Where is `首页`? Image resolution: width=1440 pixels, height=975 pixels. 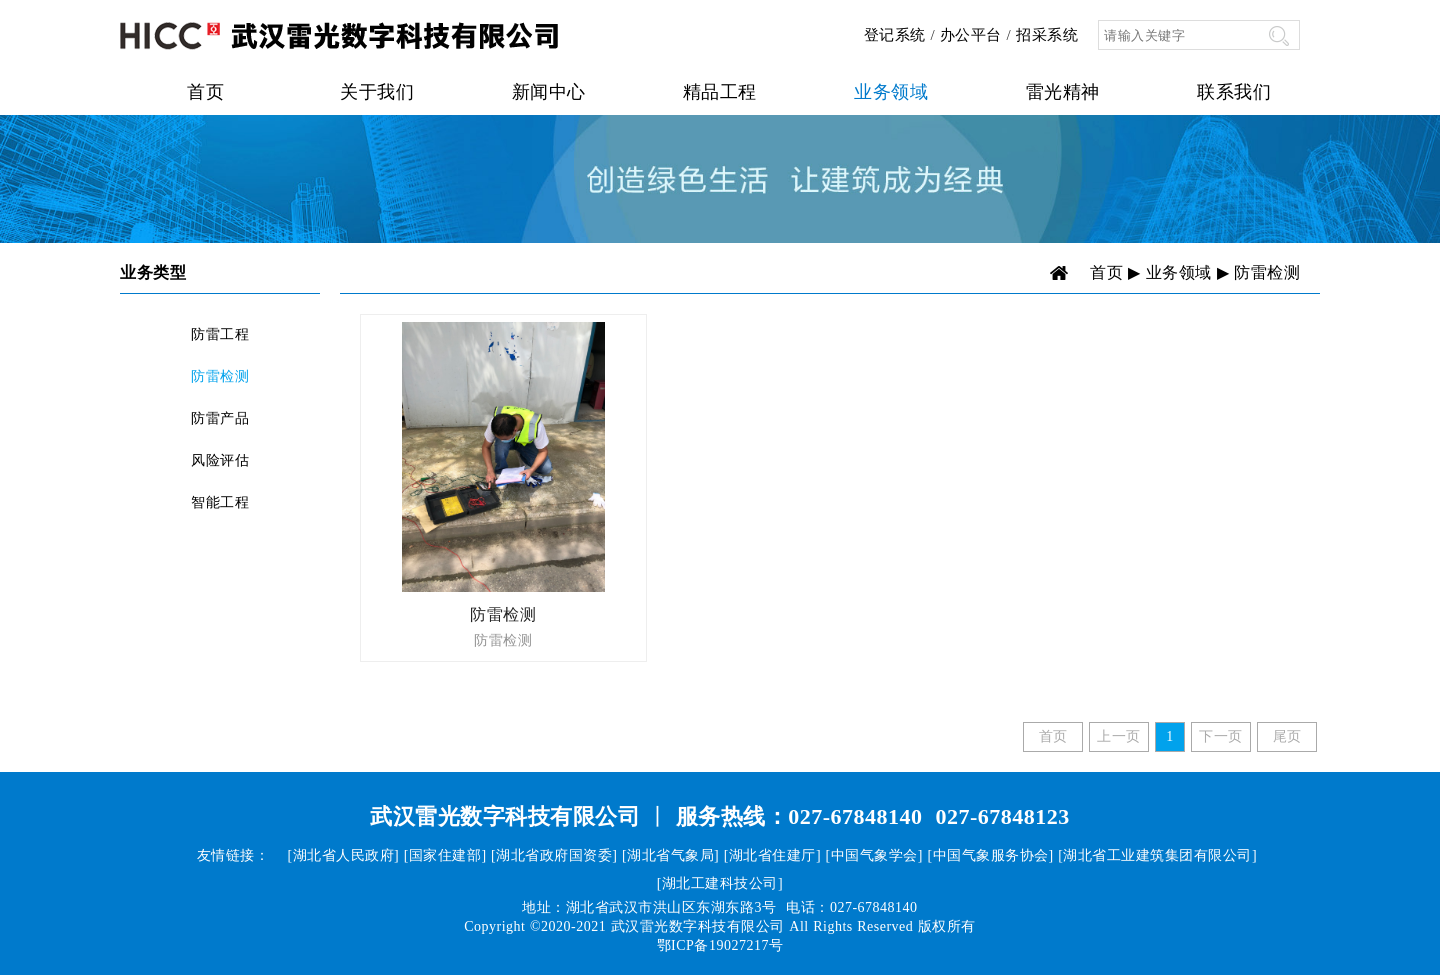
首页 is located at coordinates (205, 92).